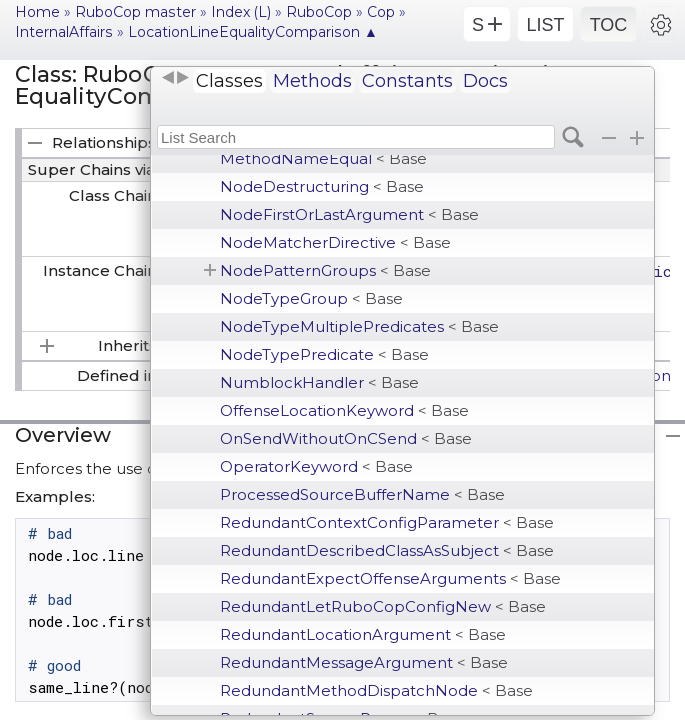  I want to click on Methods, so click(312, 81).